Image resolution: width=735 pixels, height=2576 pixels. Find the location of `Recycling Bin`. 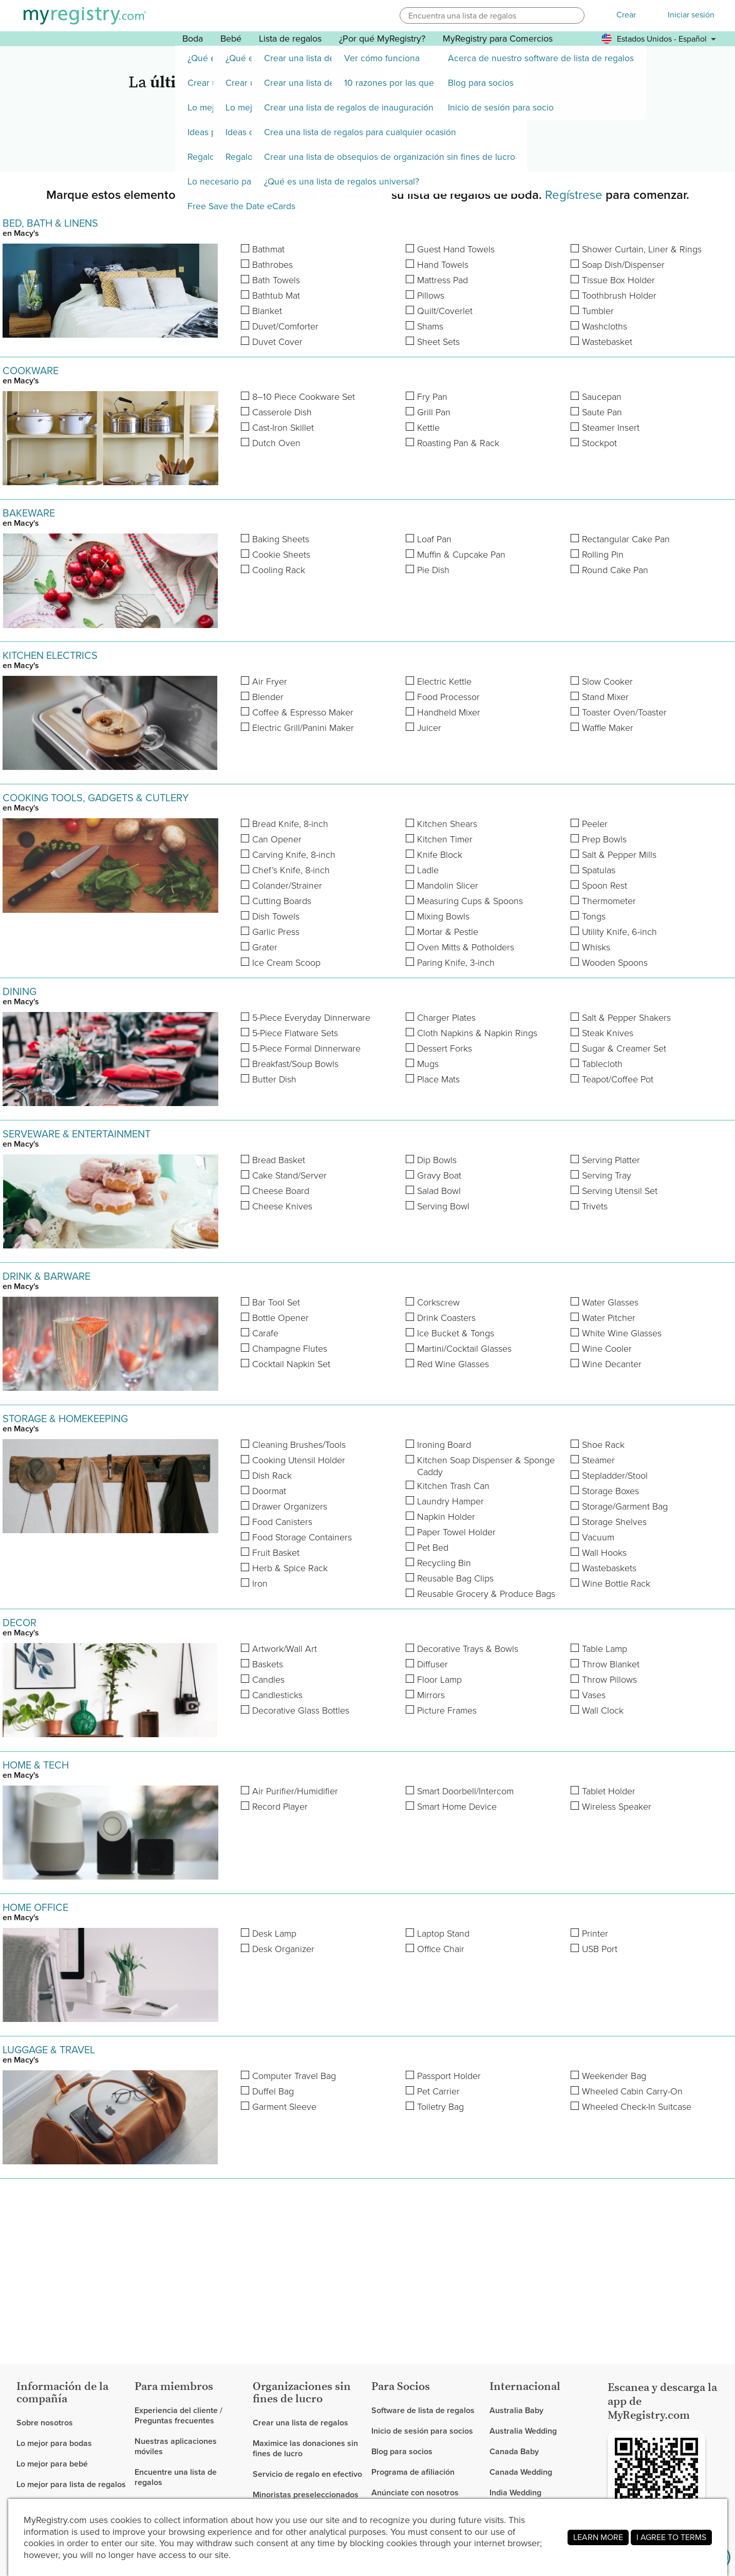

Recycling Bin is located at coordinates (444, 1563).